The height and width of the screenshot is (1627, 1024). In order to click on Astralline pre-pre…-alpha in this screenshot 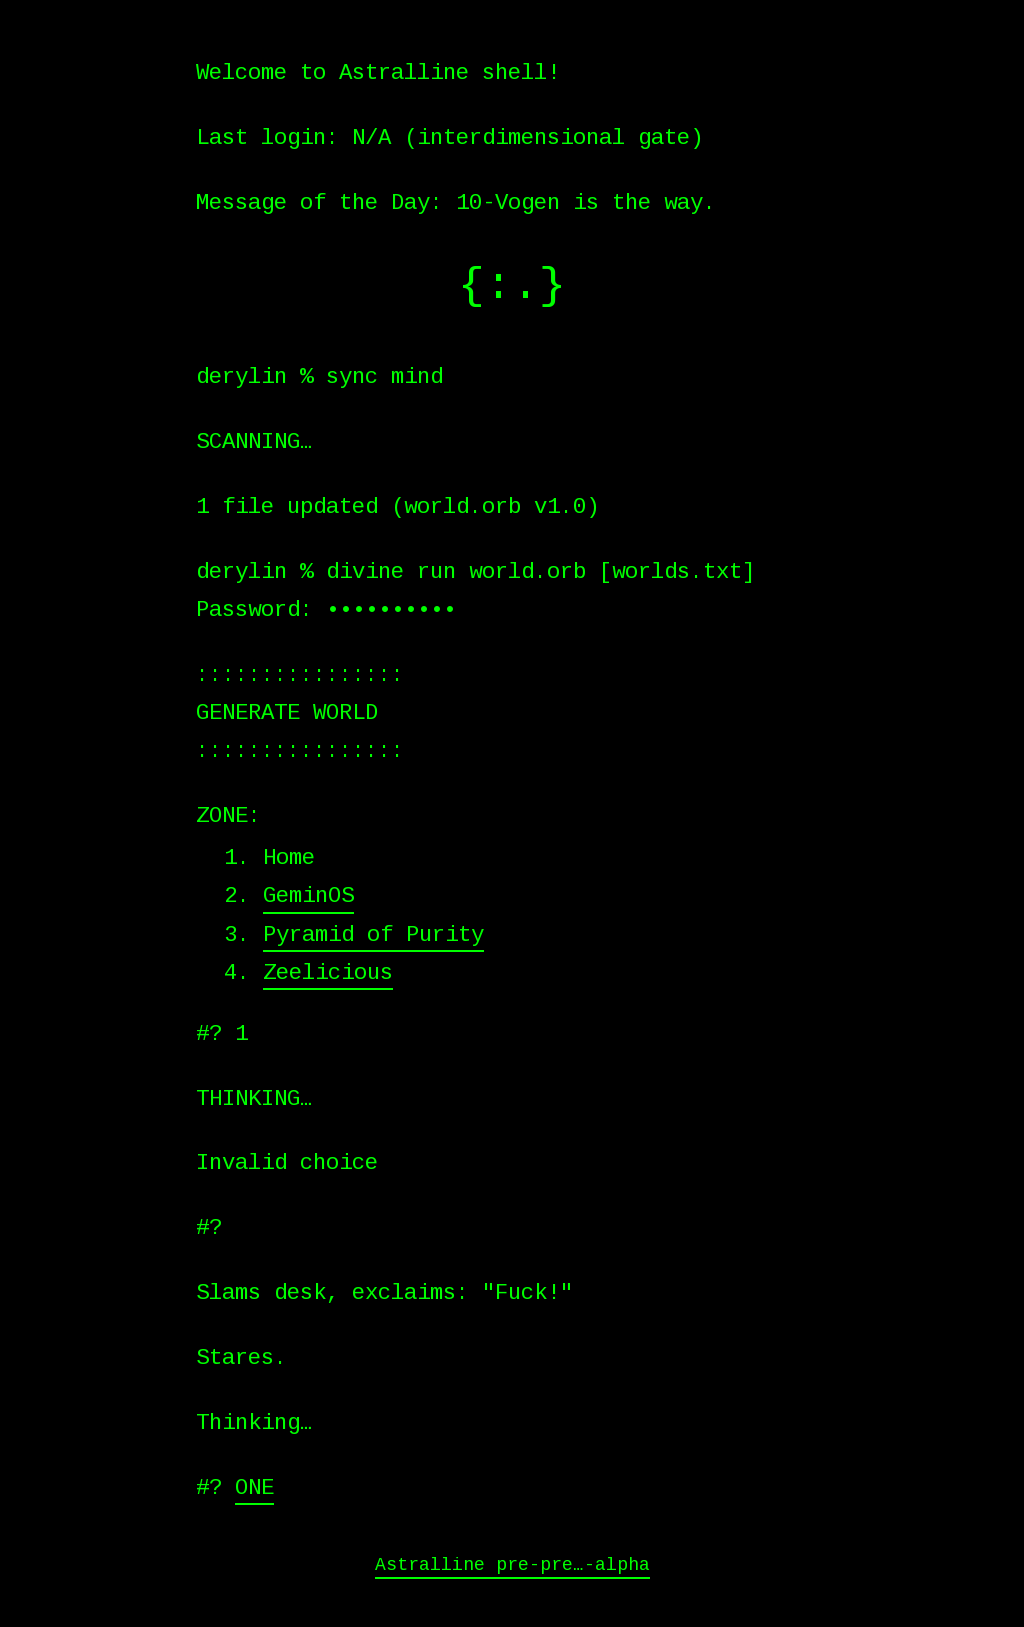, I will do `click(512, 1565)`.